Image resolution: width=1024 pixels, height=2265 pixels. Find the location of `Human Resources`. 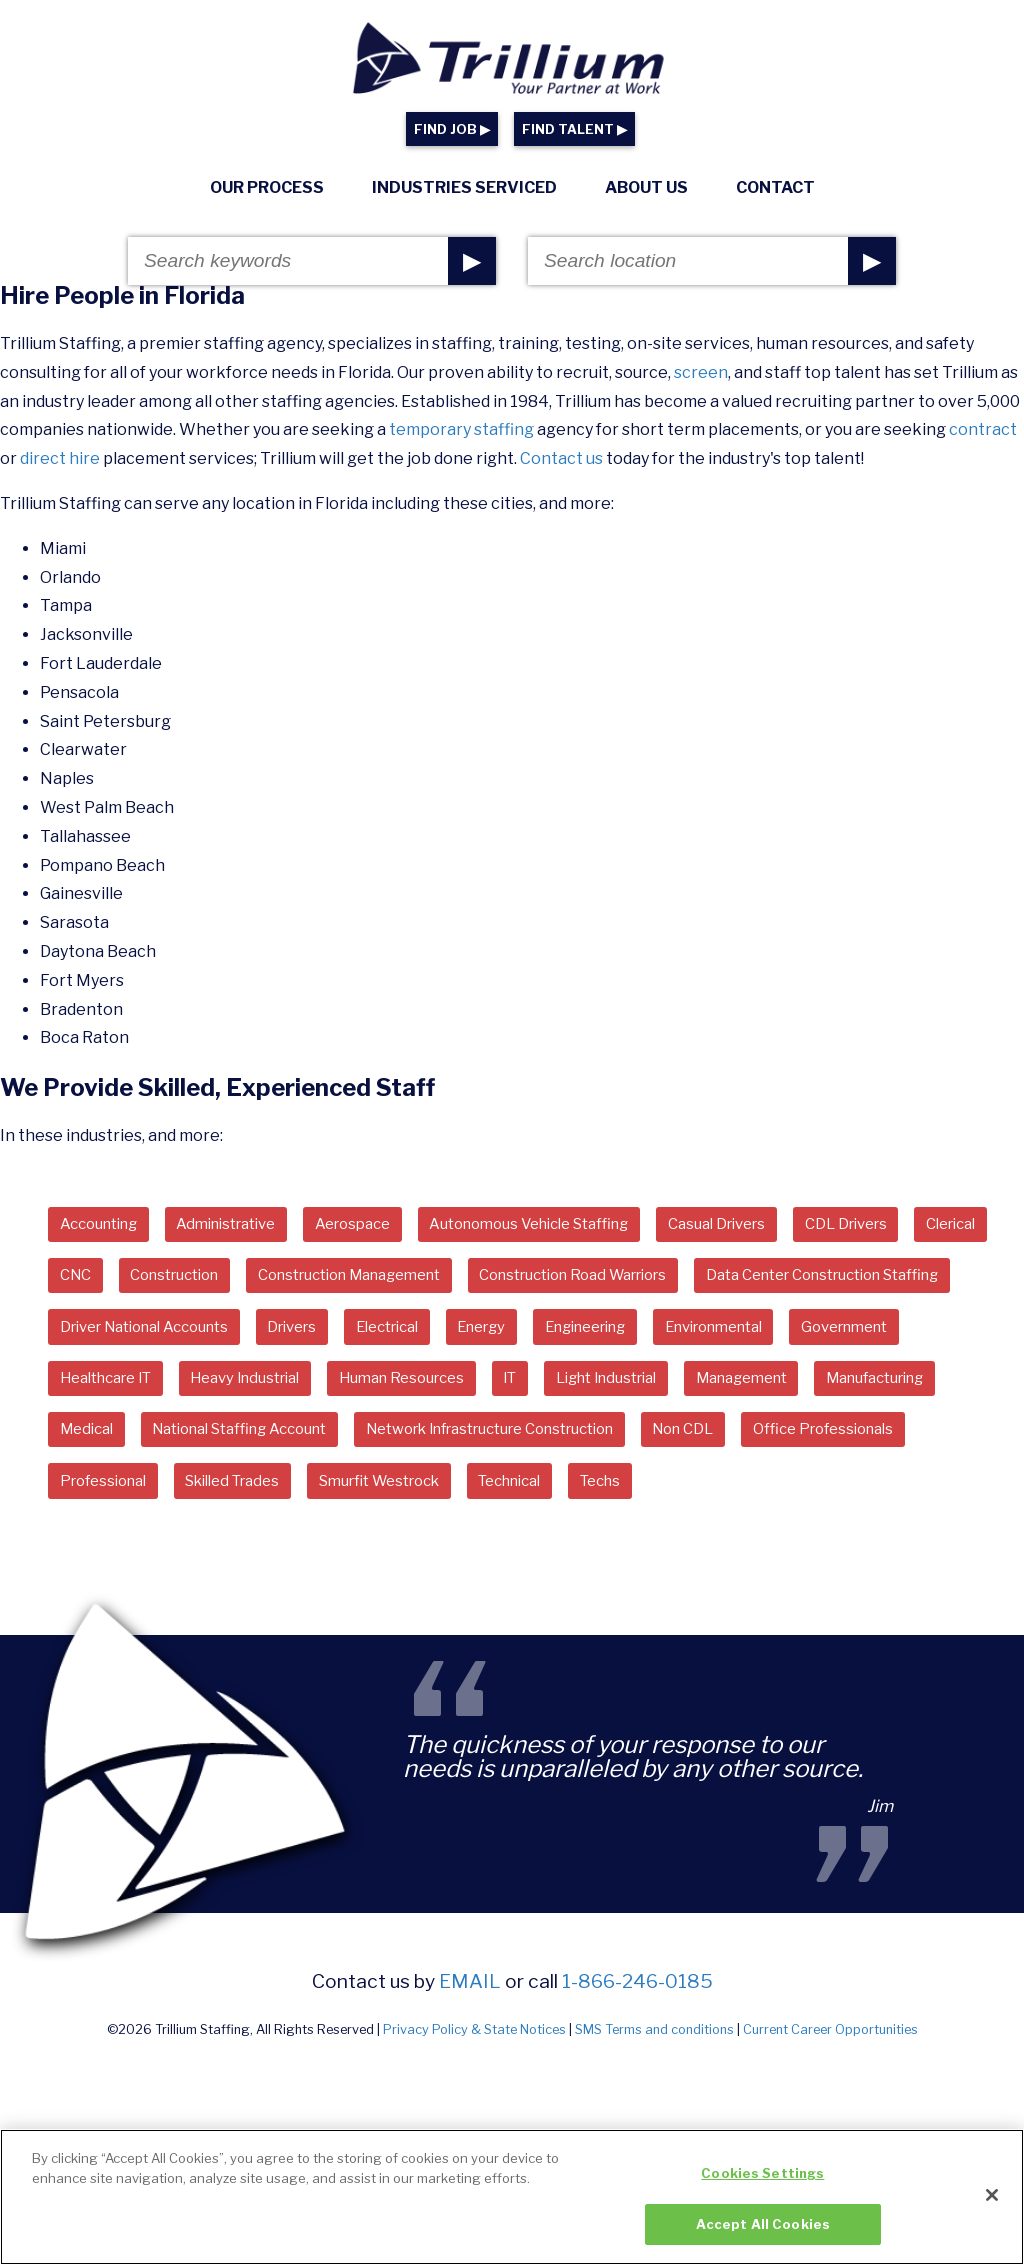

Human Resources is located at coordinates (874, 1388).